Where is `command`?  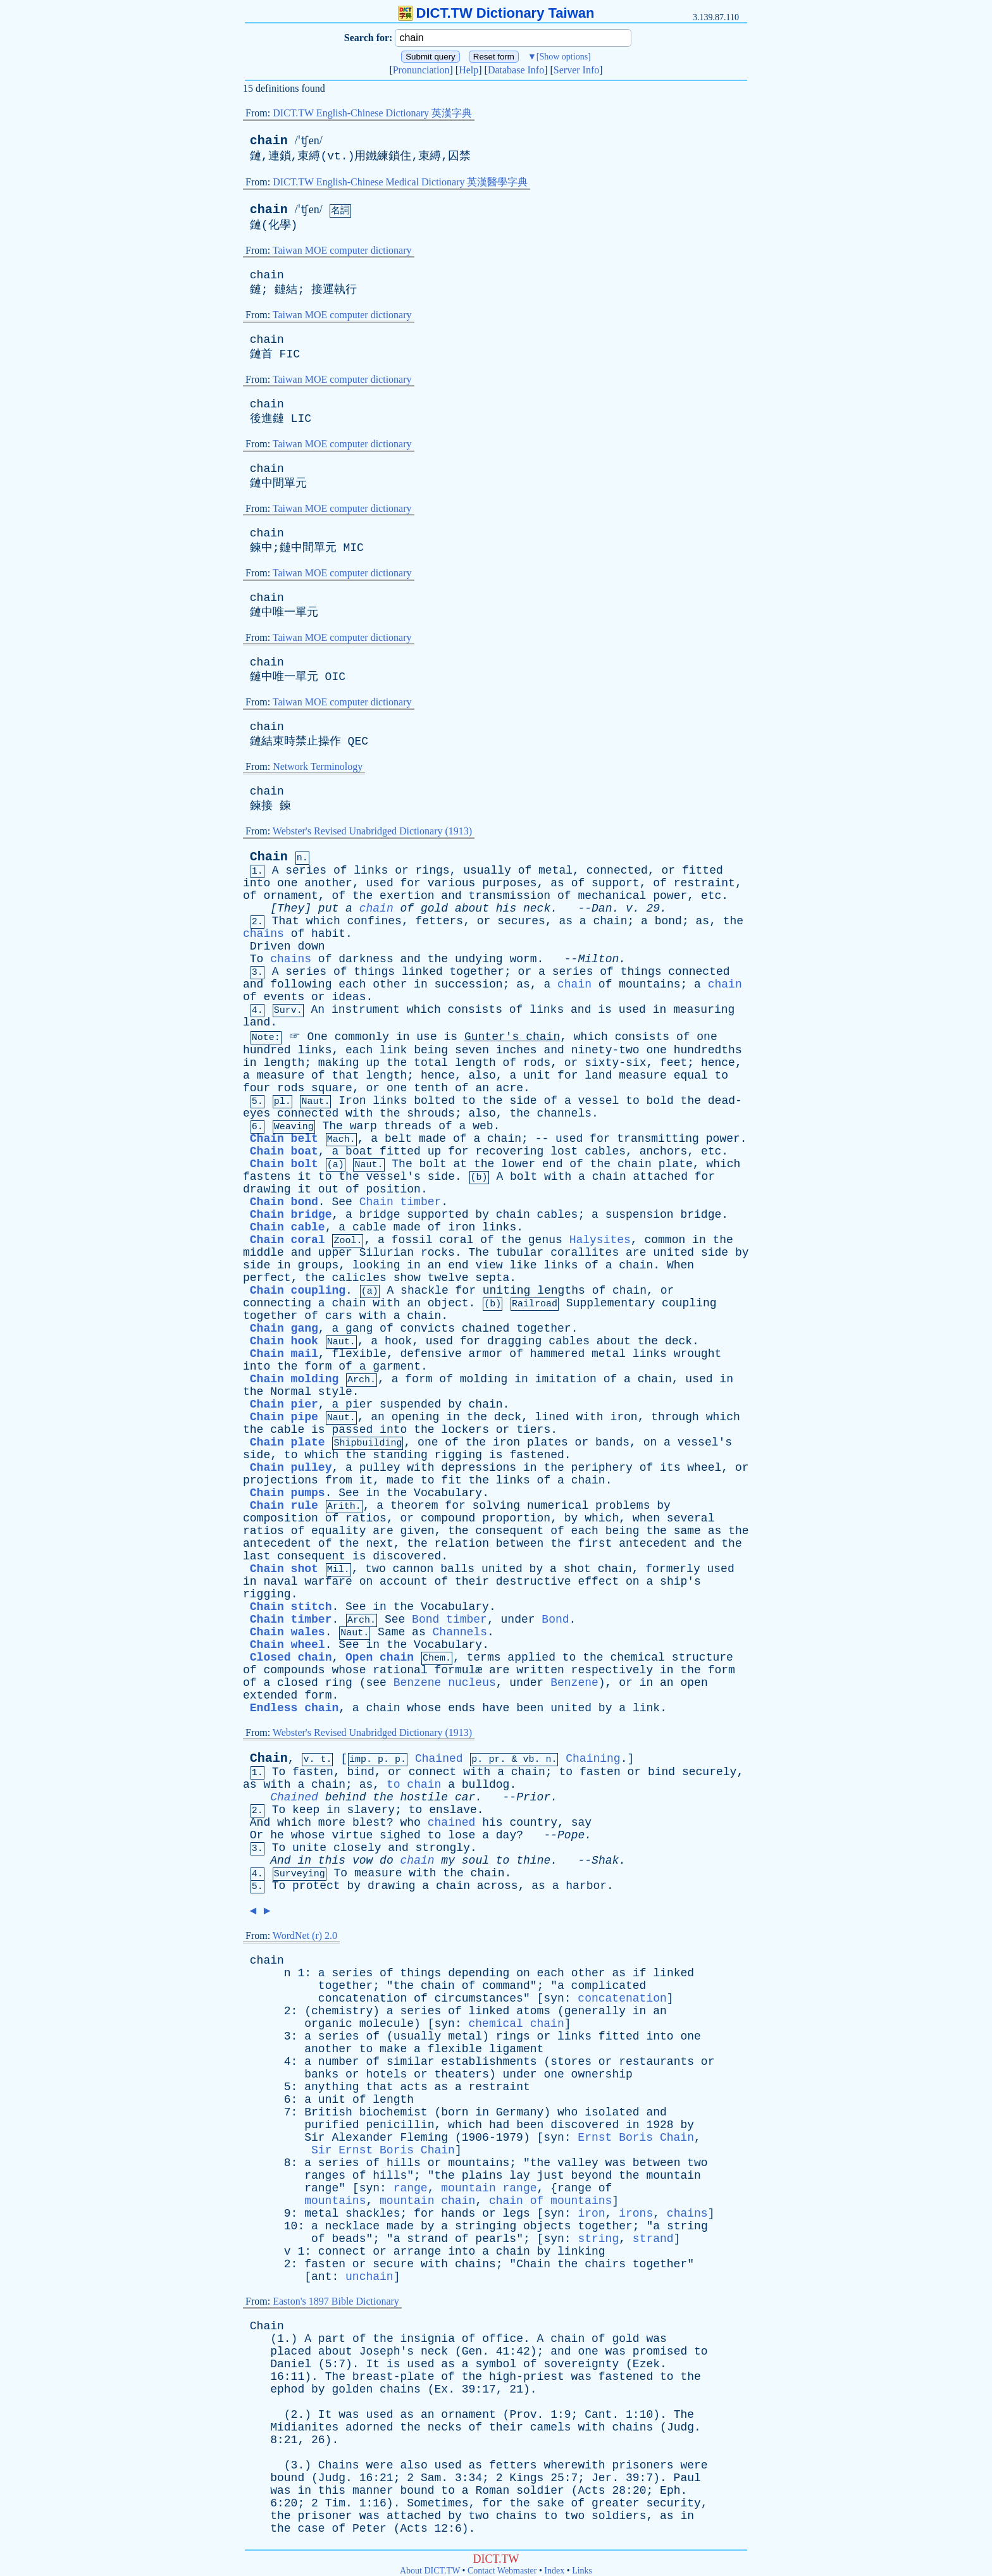 command is located at coordinates (506, 1985).